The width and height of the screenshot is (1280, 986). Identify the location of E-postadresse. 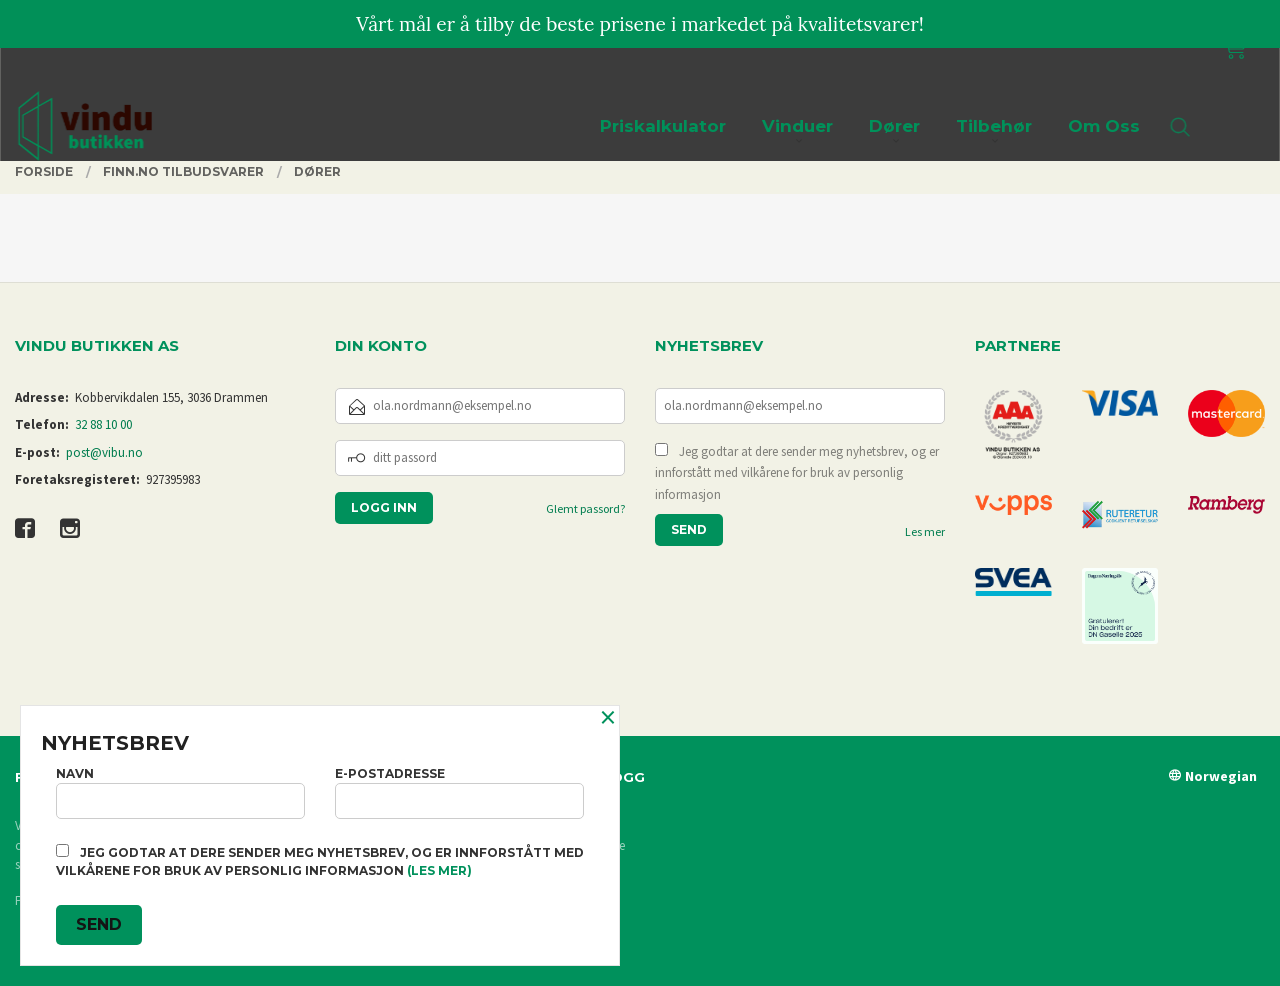
(459, 792).